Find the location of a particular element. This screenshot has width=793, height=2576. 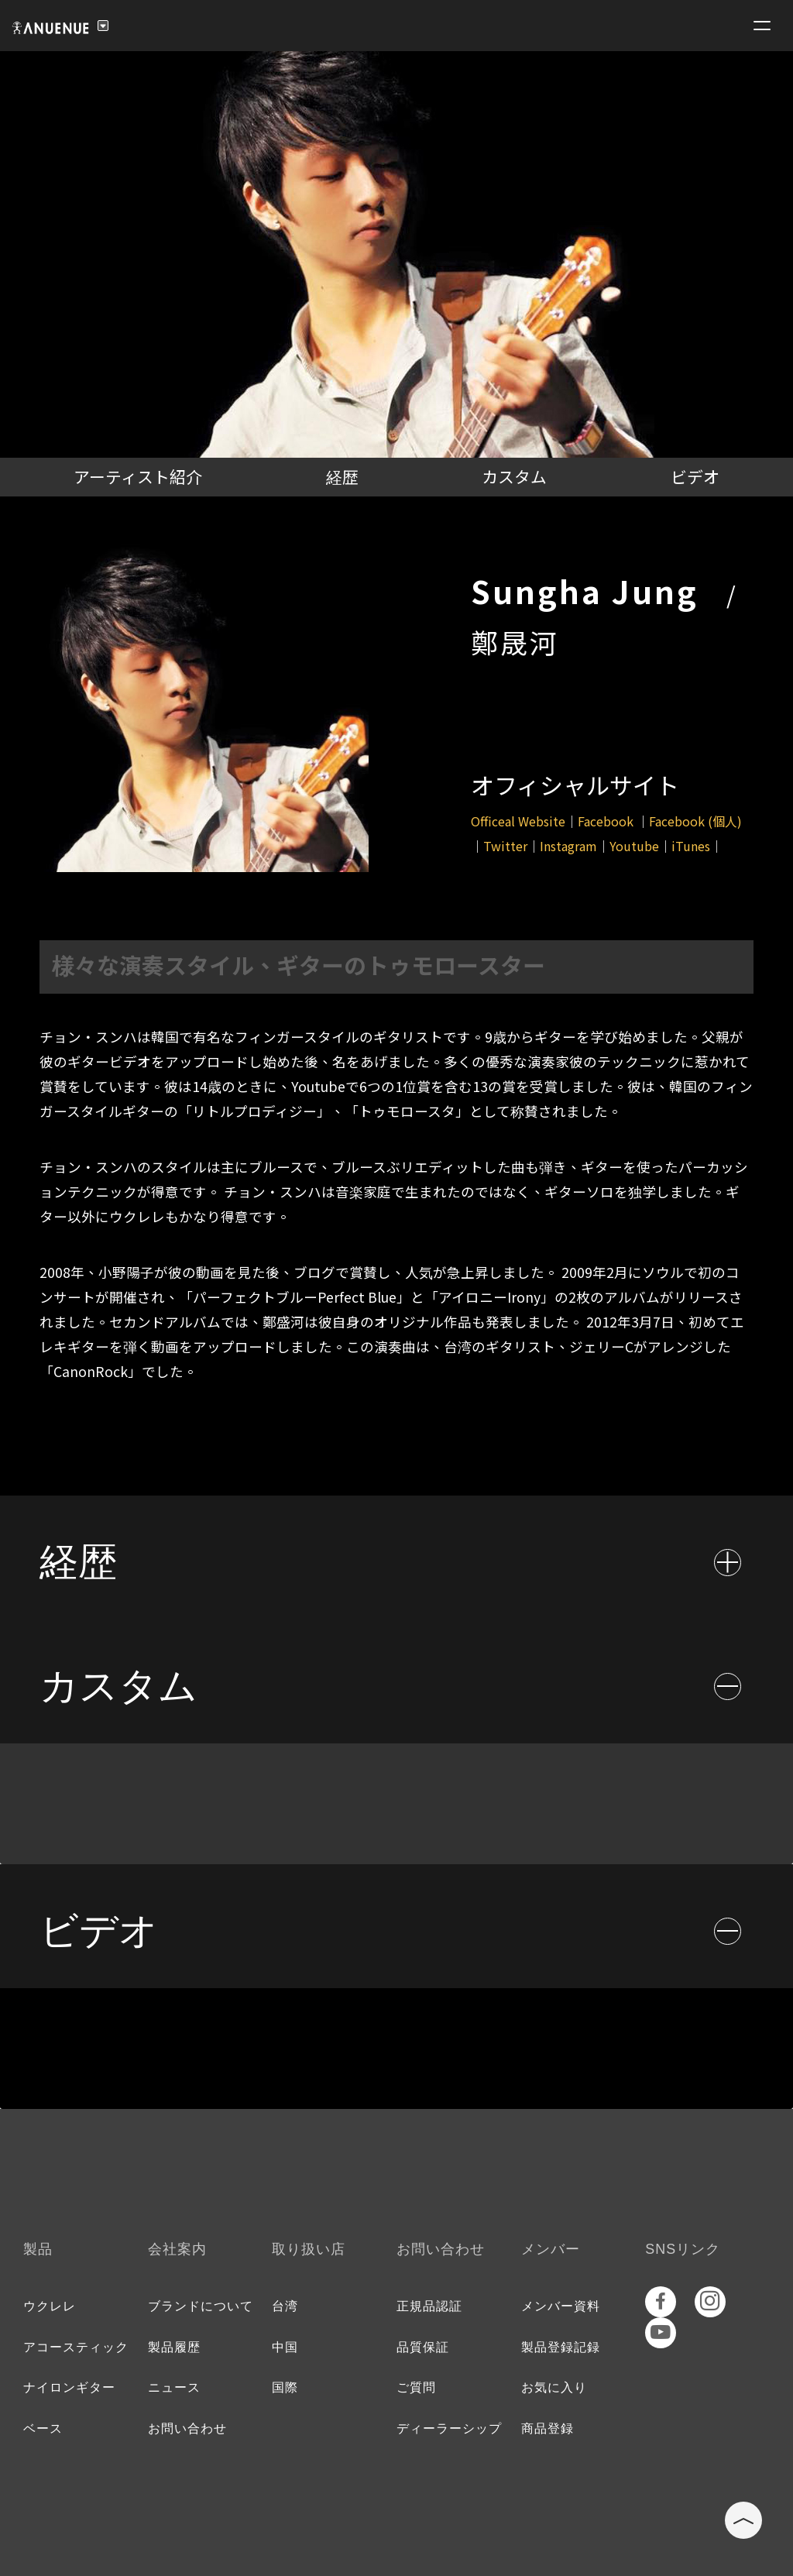

製品履歴 is located at coordinates (174, 2347).